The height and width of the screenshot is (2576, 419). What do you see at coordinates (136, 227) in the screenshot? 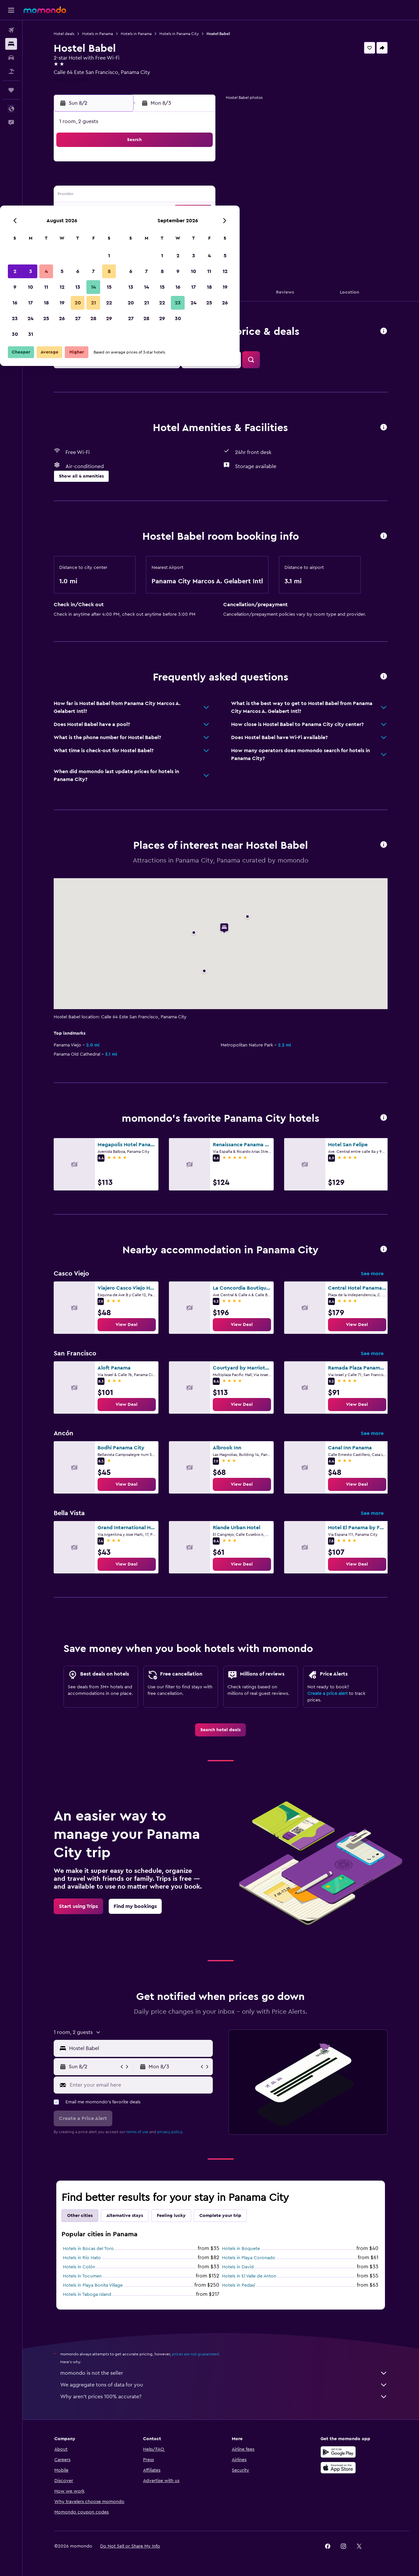
I see `25 [button]` at bounding box center [136, 227].